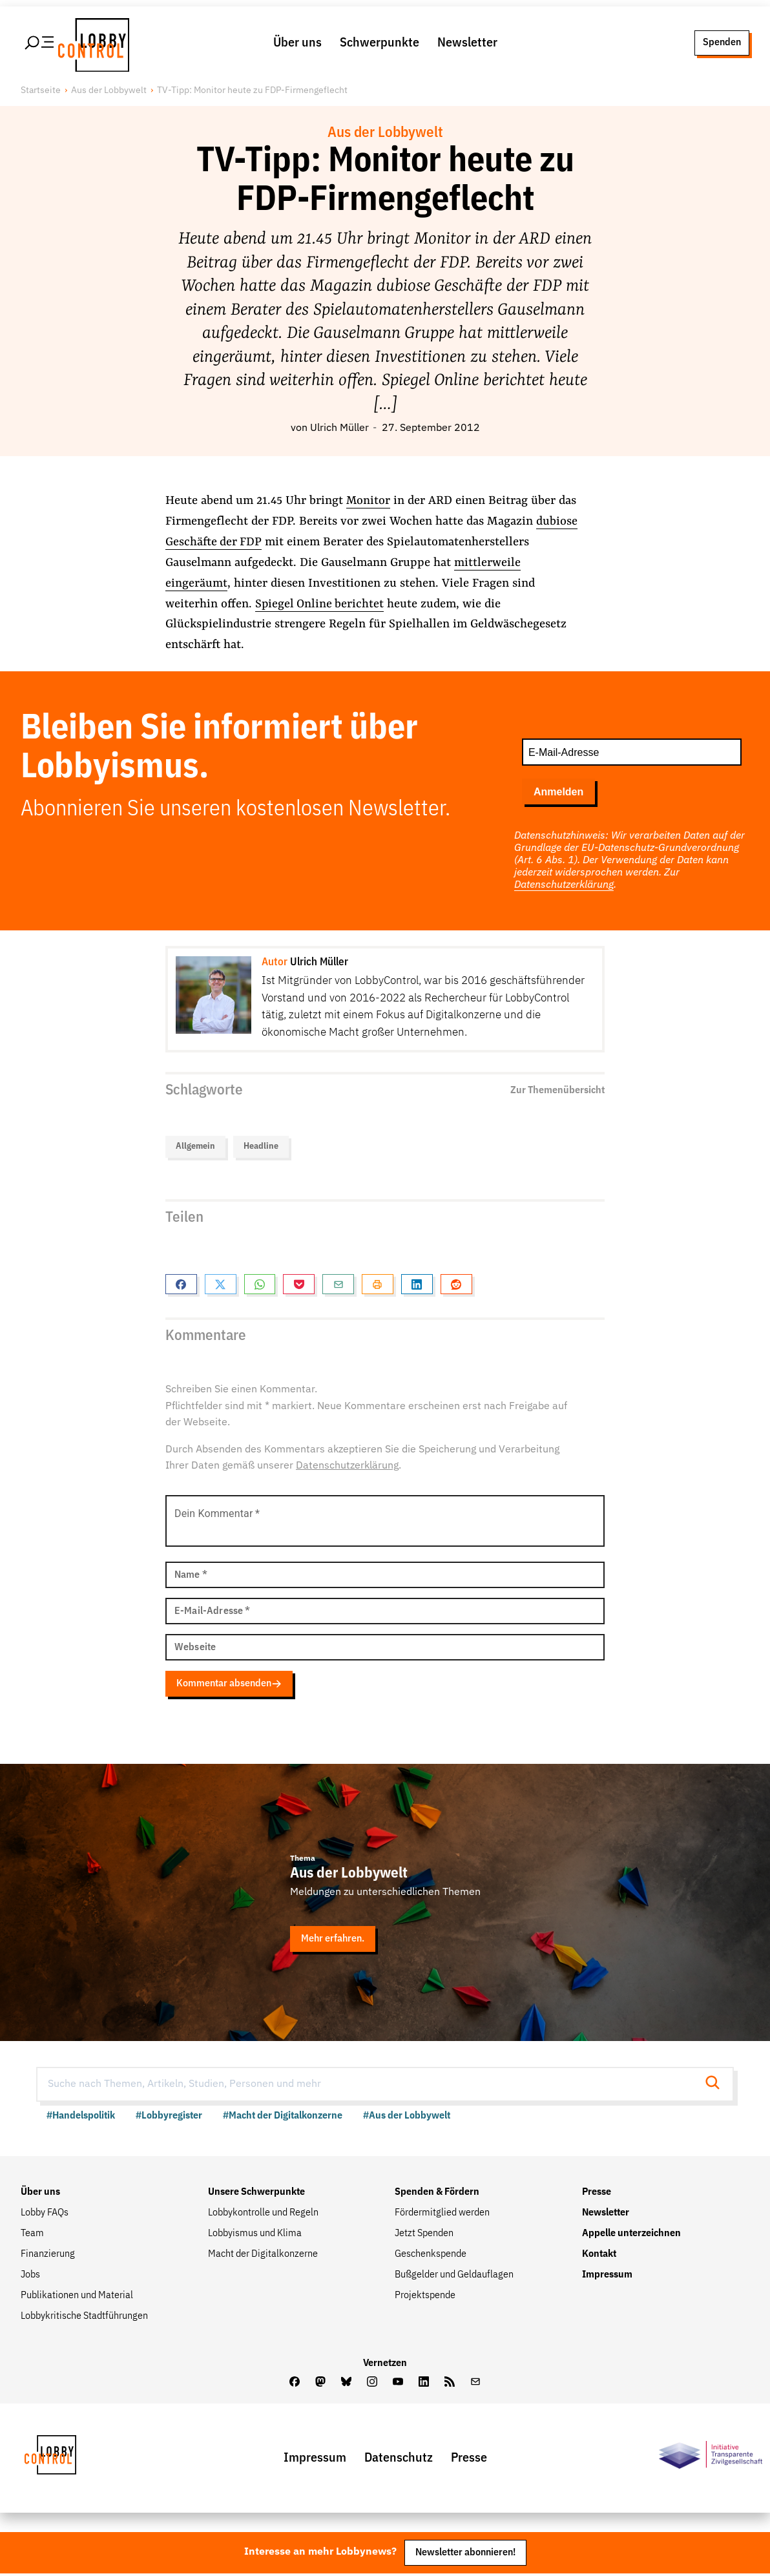 The width and height of the screenshot is (770, 2576). Describe the element at coordinates (557, 1093) in the screenshot. I see `Zur Themenübersicht` at that location.